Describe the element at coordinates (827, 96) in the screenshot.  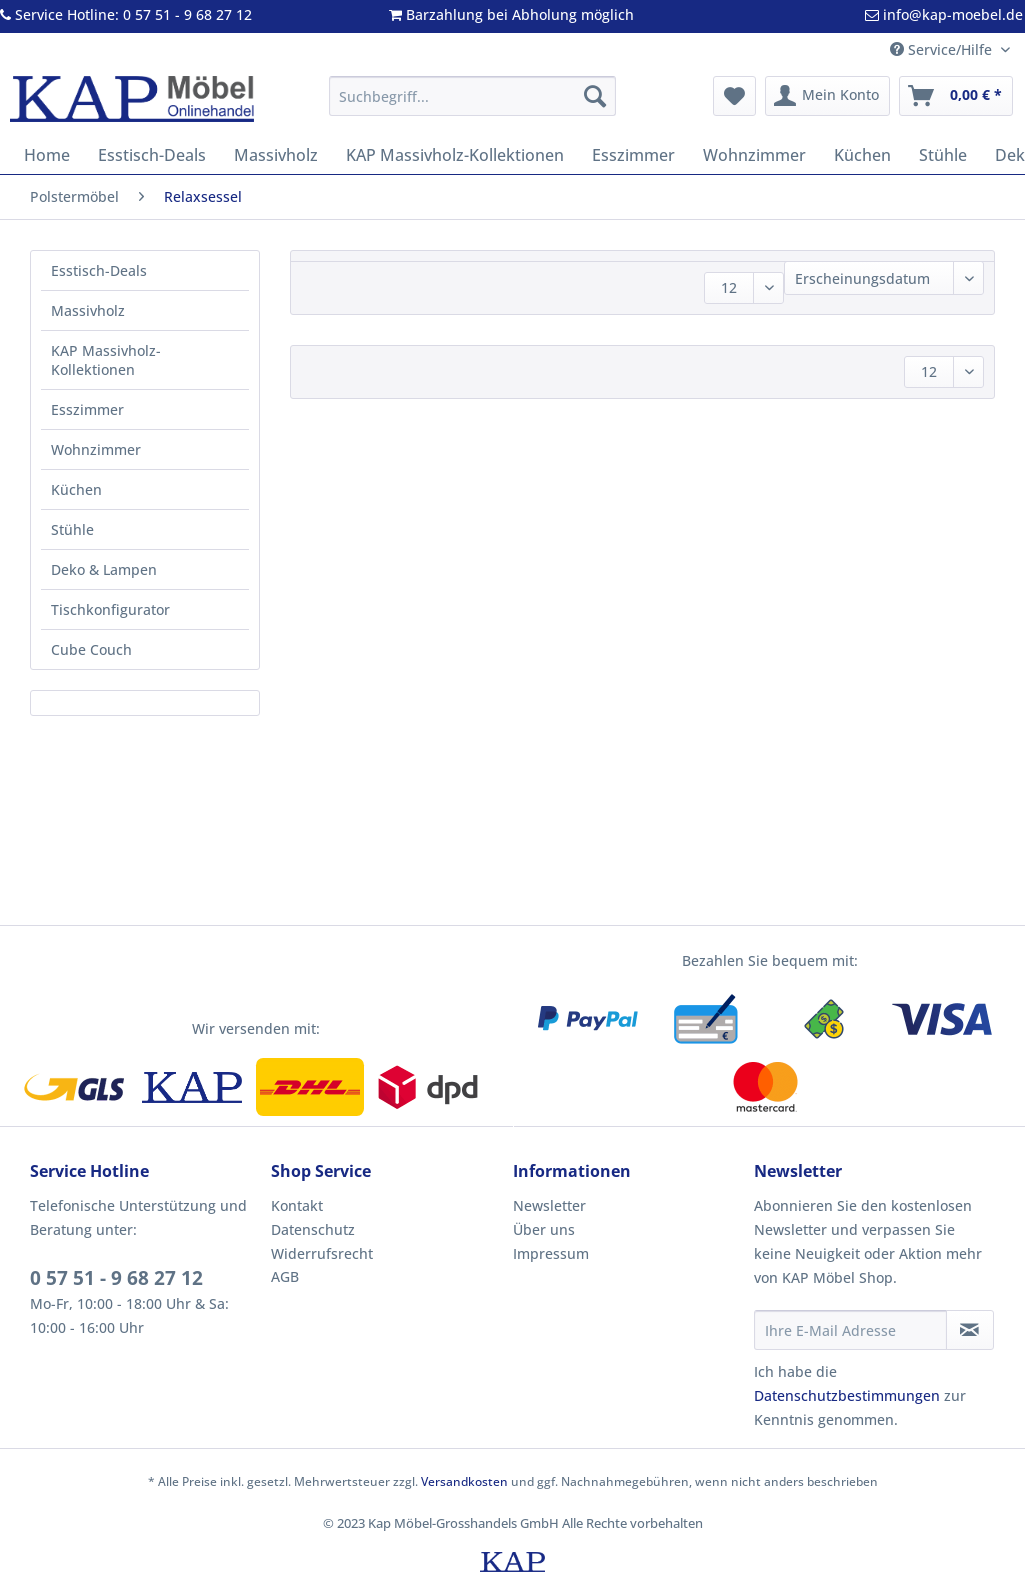
I see `[Mein Konto]` at that location.